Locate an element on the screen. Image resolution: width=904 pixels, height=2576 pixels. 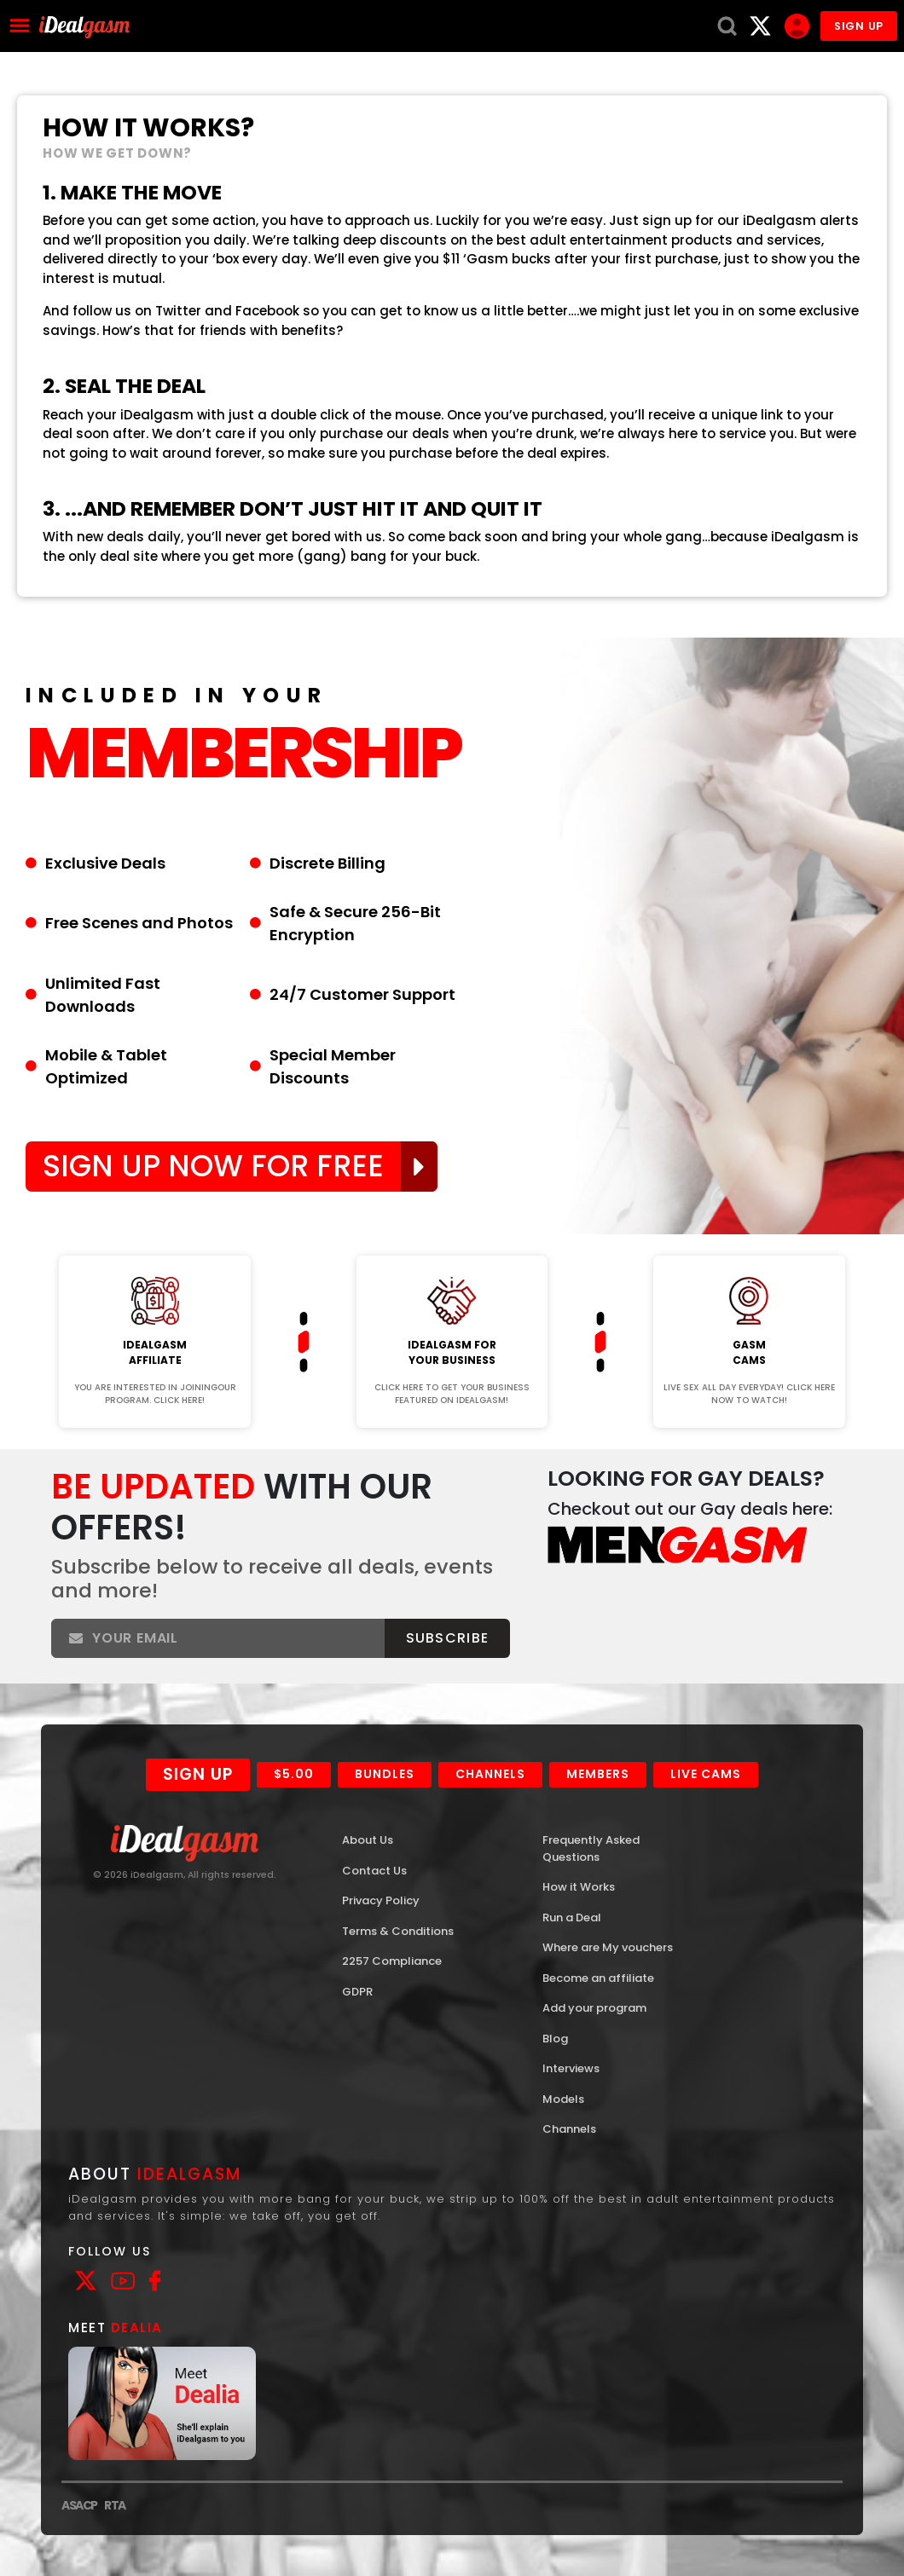
Blog is located at coordinates (555, 2038).